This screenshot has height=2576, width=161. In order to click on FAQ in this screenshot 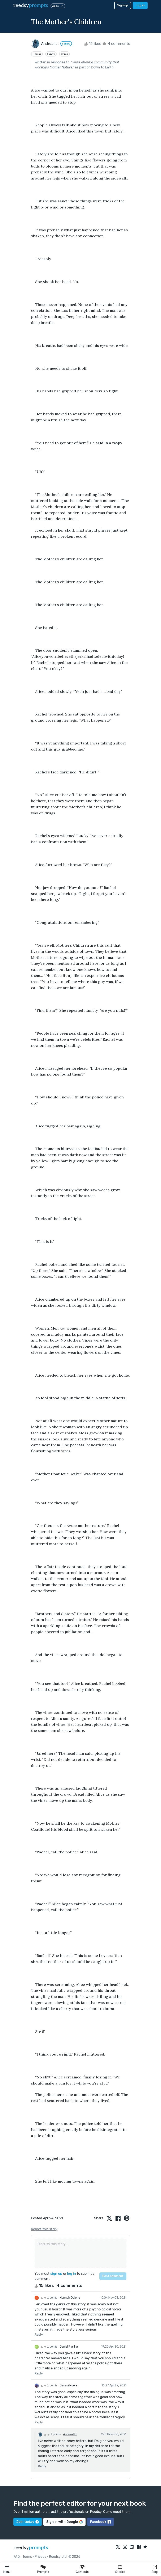, I will do `click(16, 2557)`.